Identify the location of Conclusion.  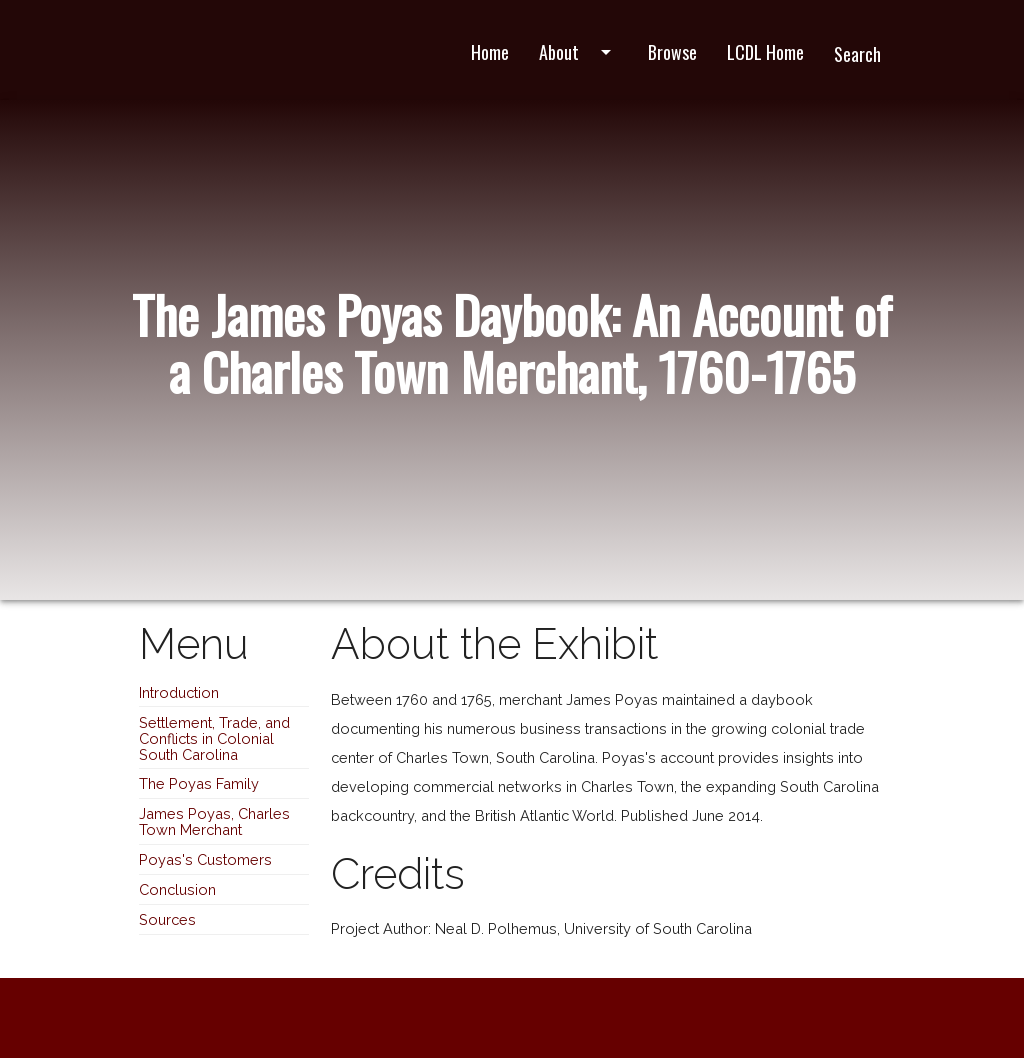
(177, 889).